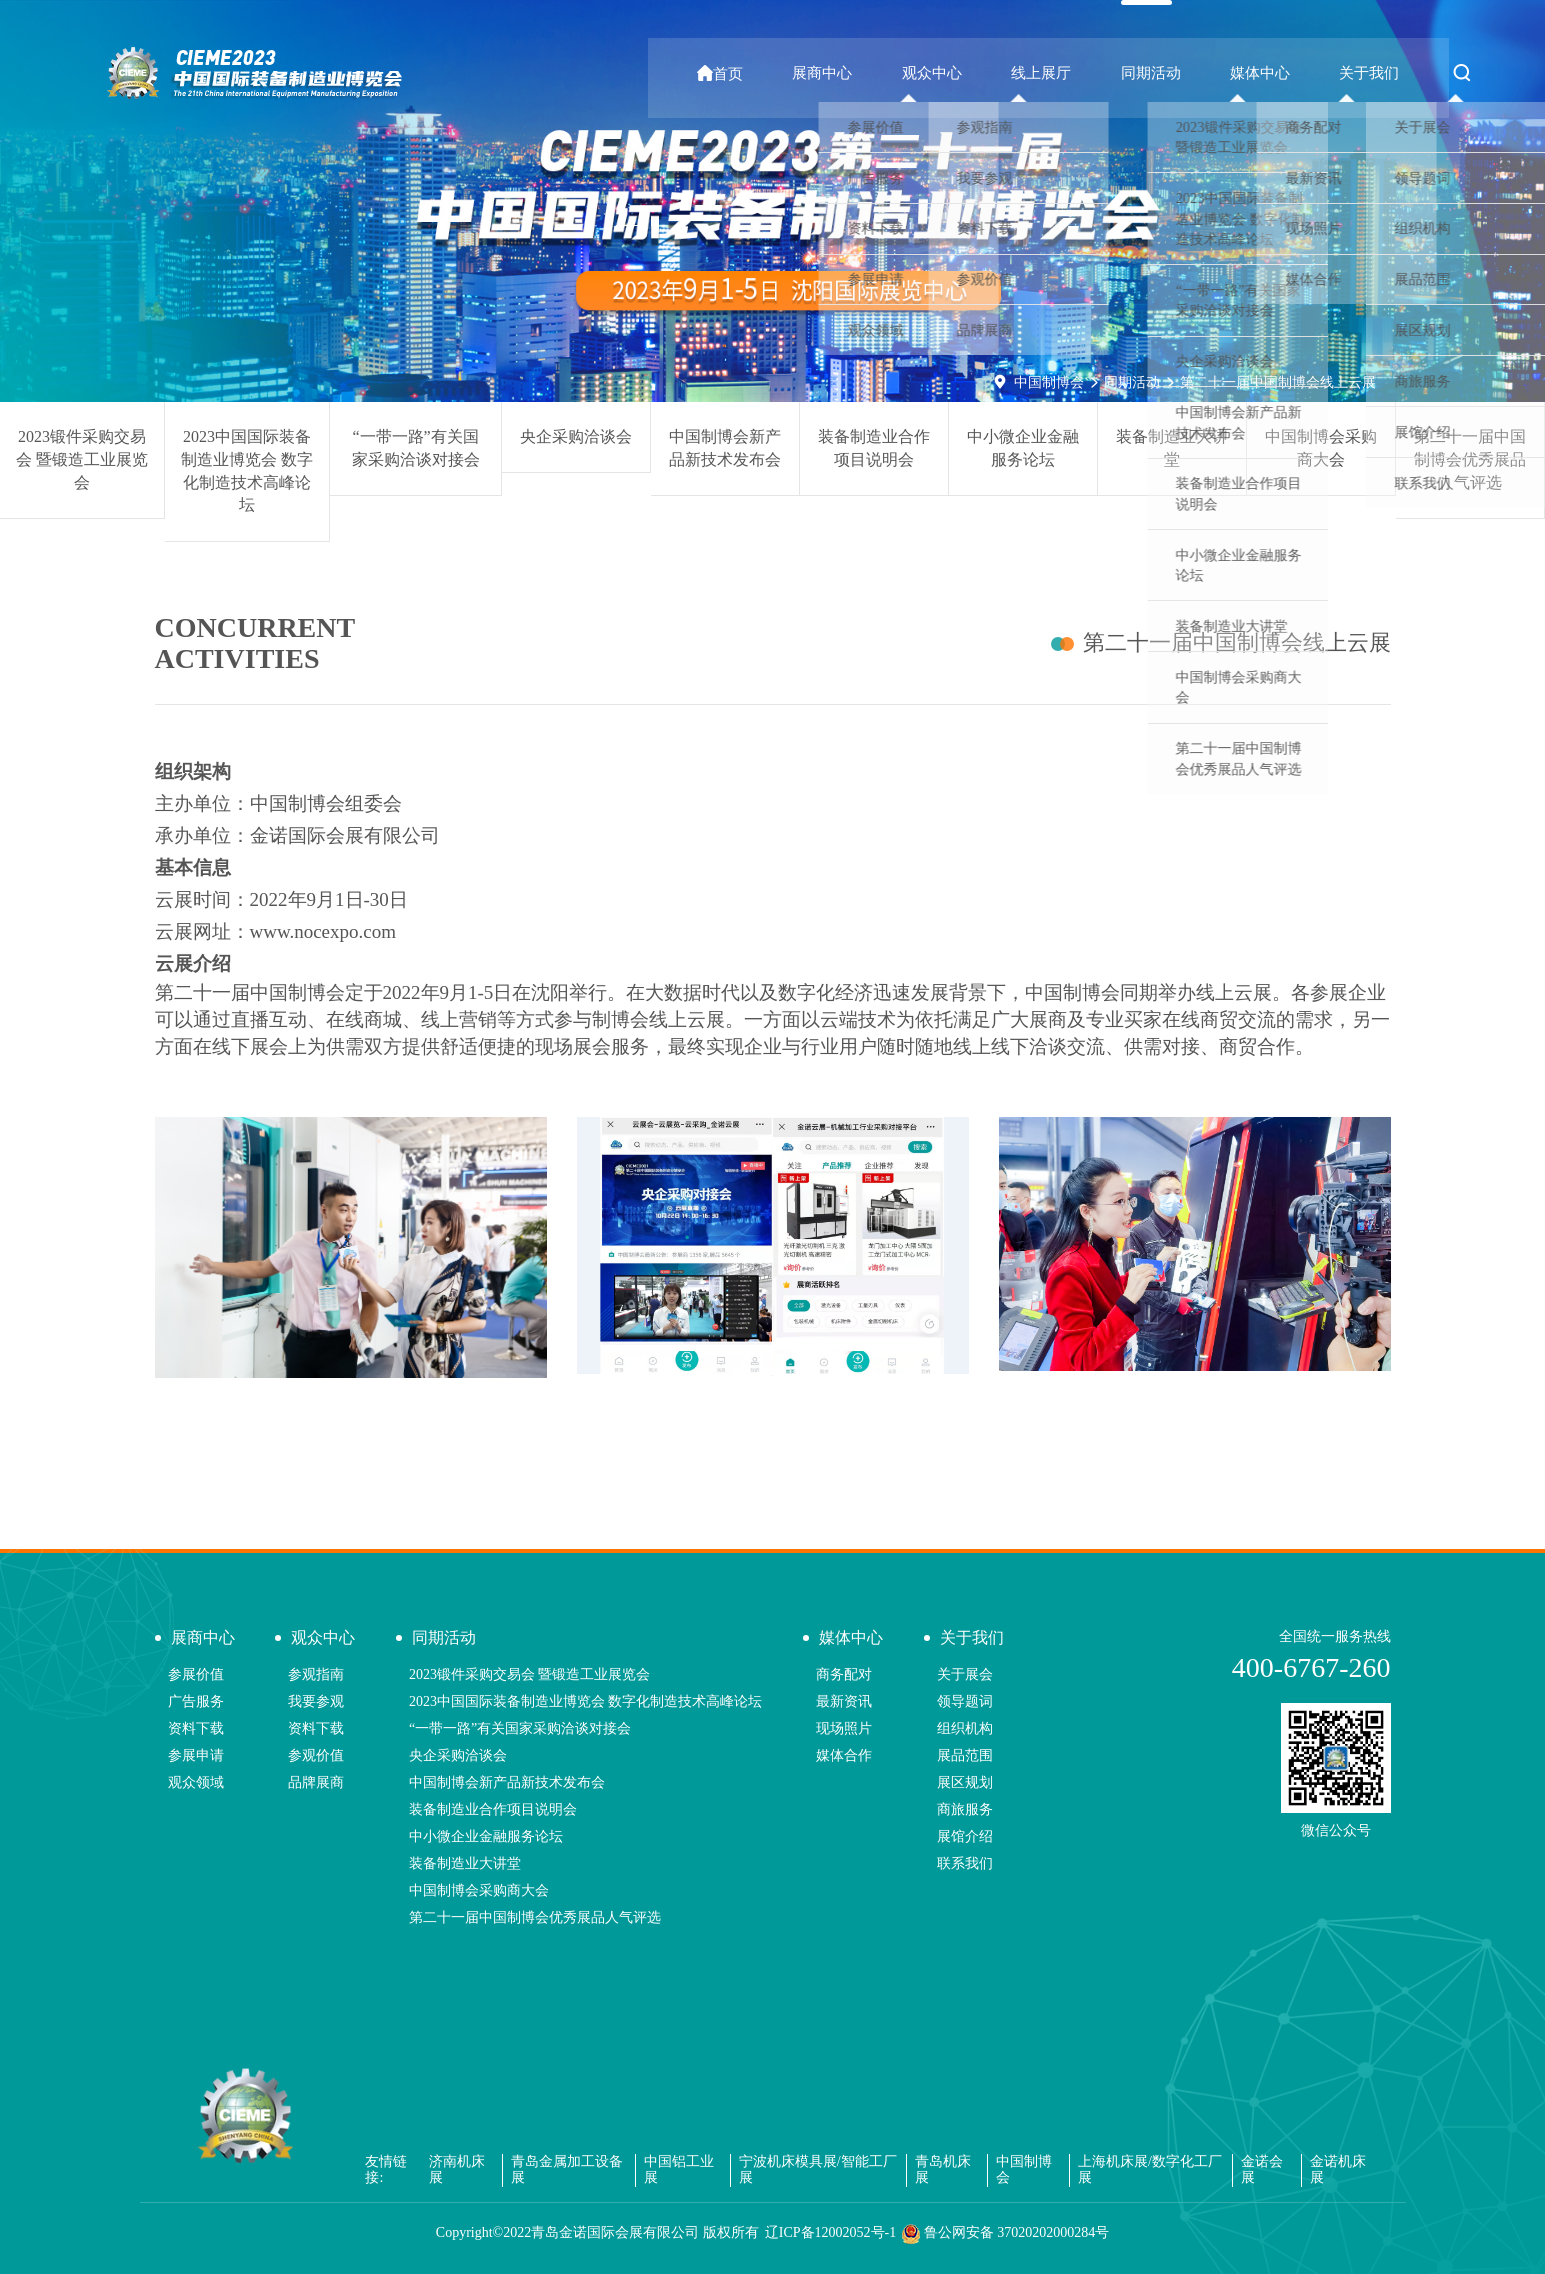  Describe the element at coordinates (196, 1701) in the screenshot. I see `广告服务` at that location.